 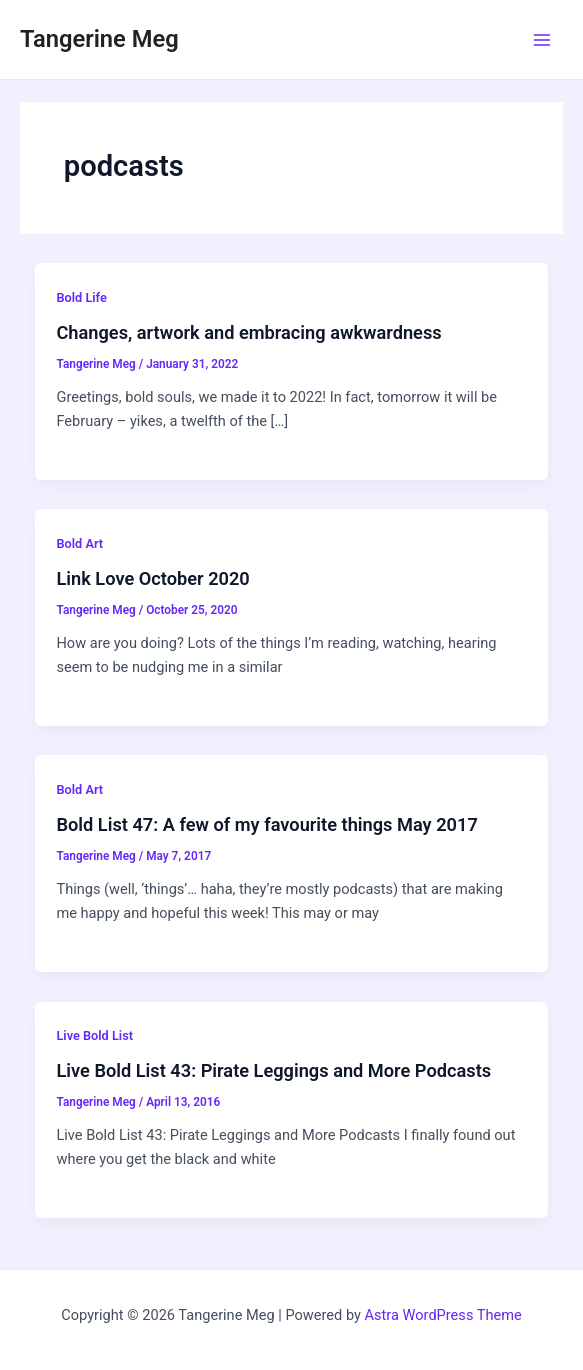 I want to click on Live Bold List, so click(x=94, y=1035).